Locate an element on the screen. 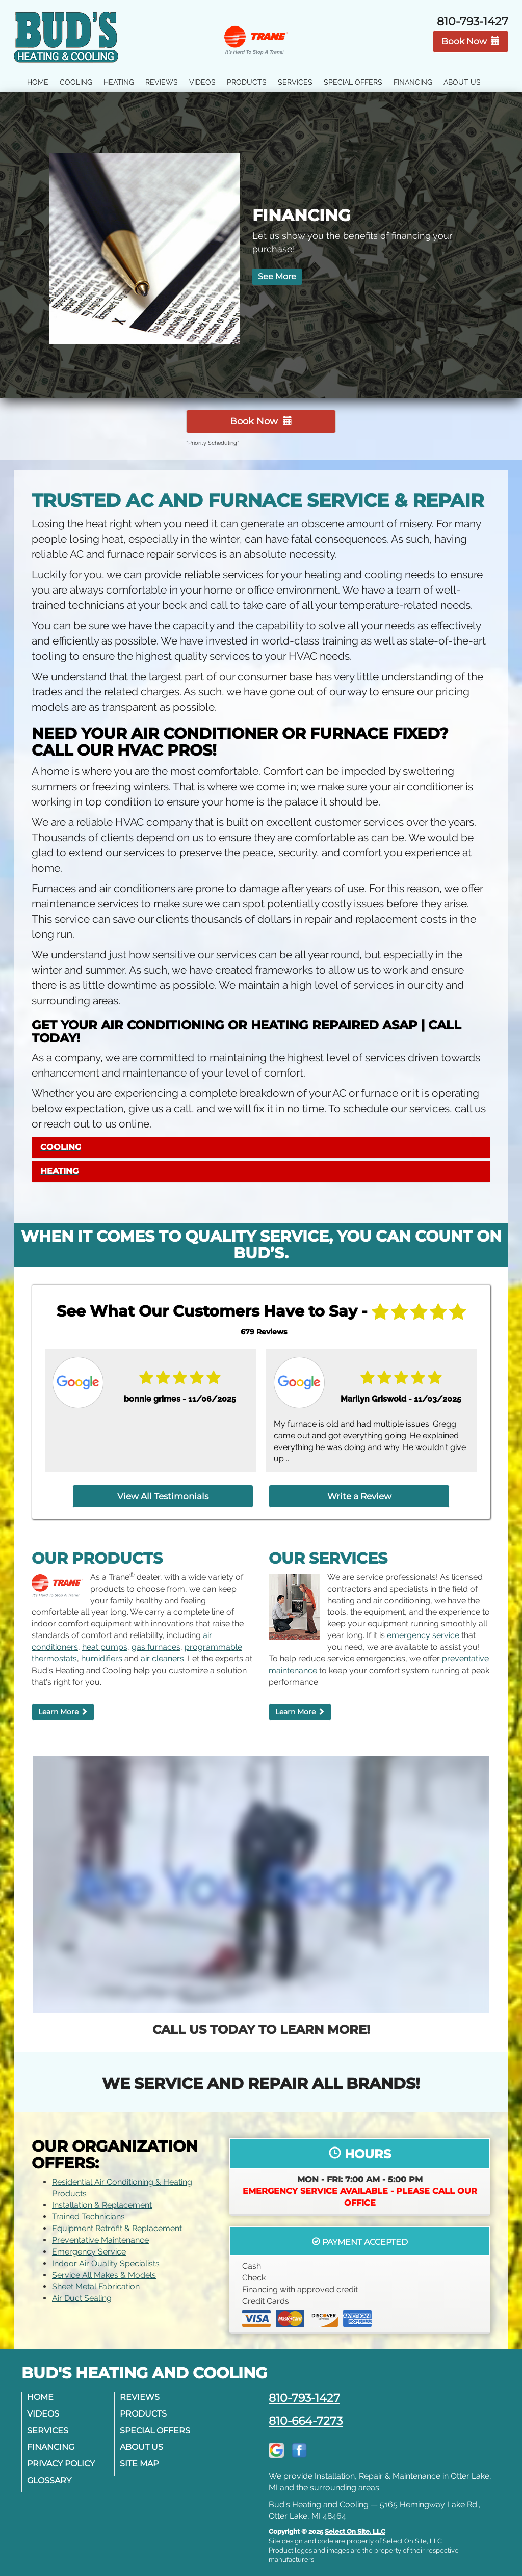 This screenshot has height=2576, width=522. humidifiers is located at coordinates (101, 1649).